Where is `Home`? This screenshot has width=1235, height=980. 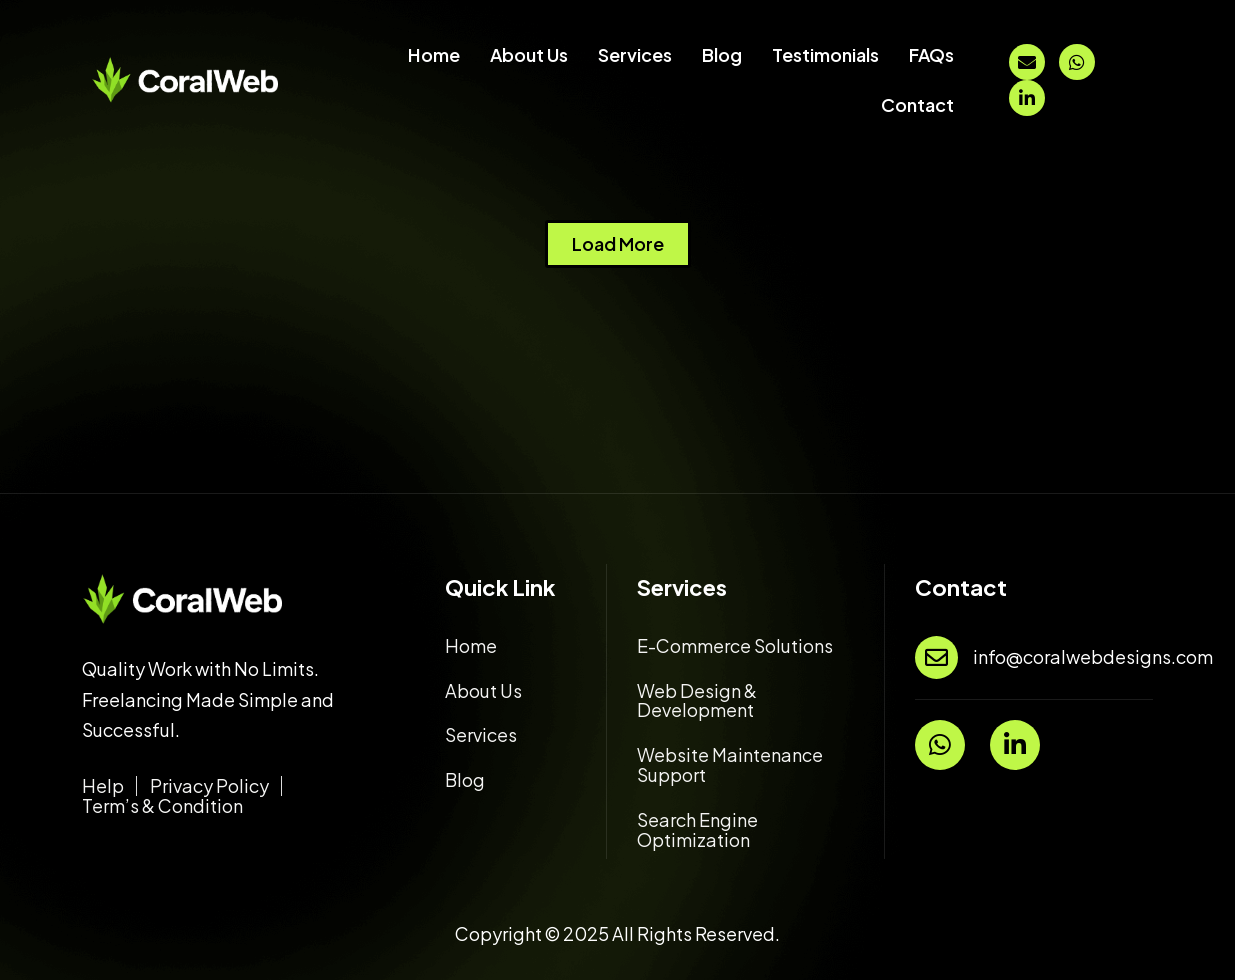
Home is located at coordinates (434, 54).